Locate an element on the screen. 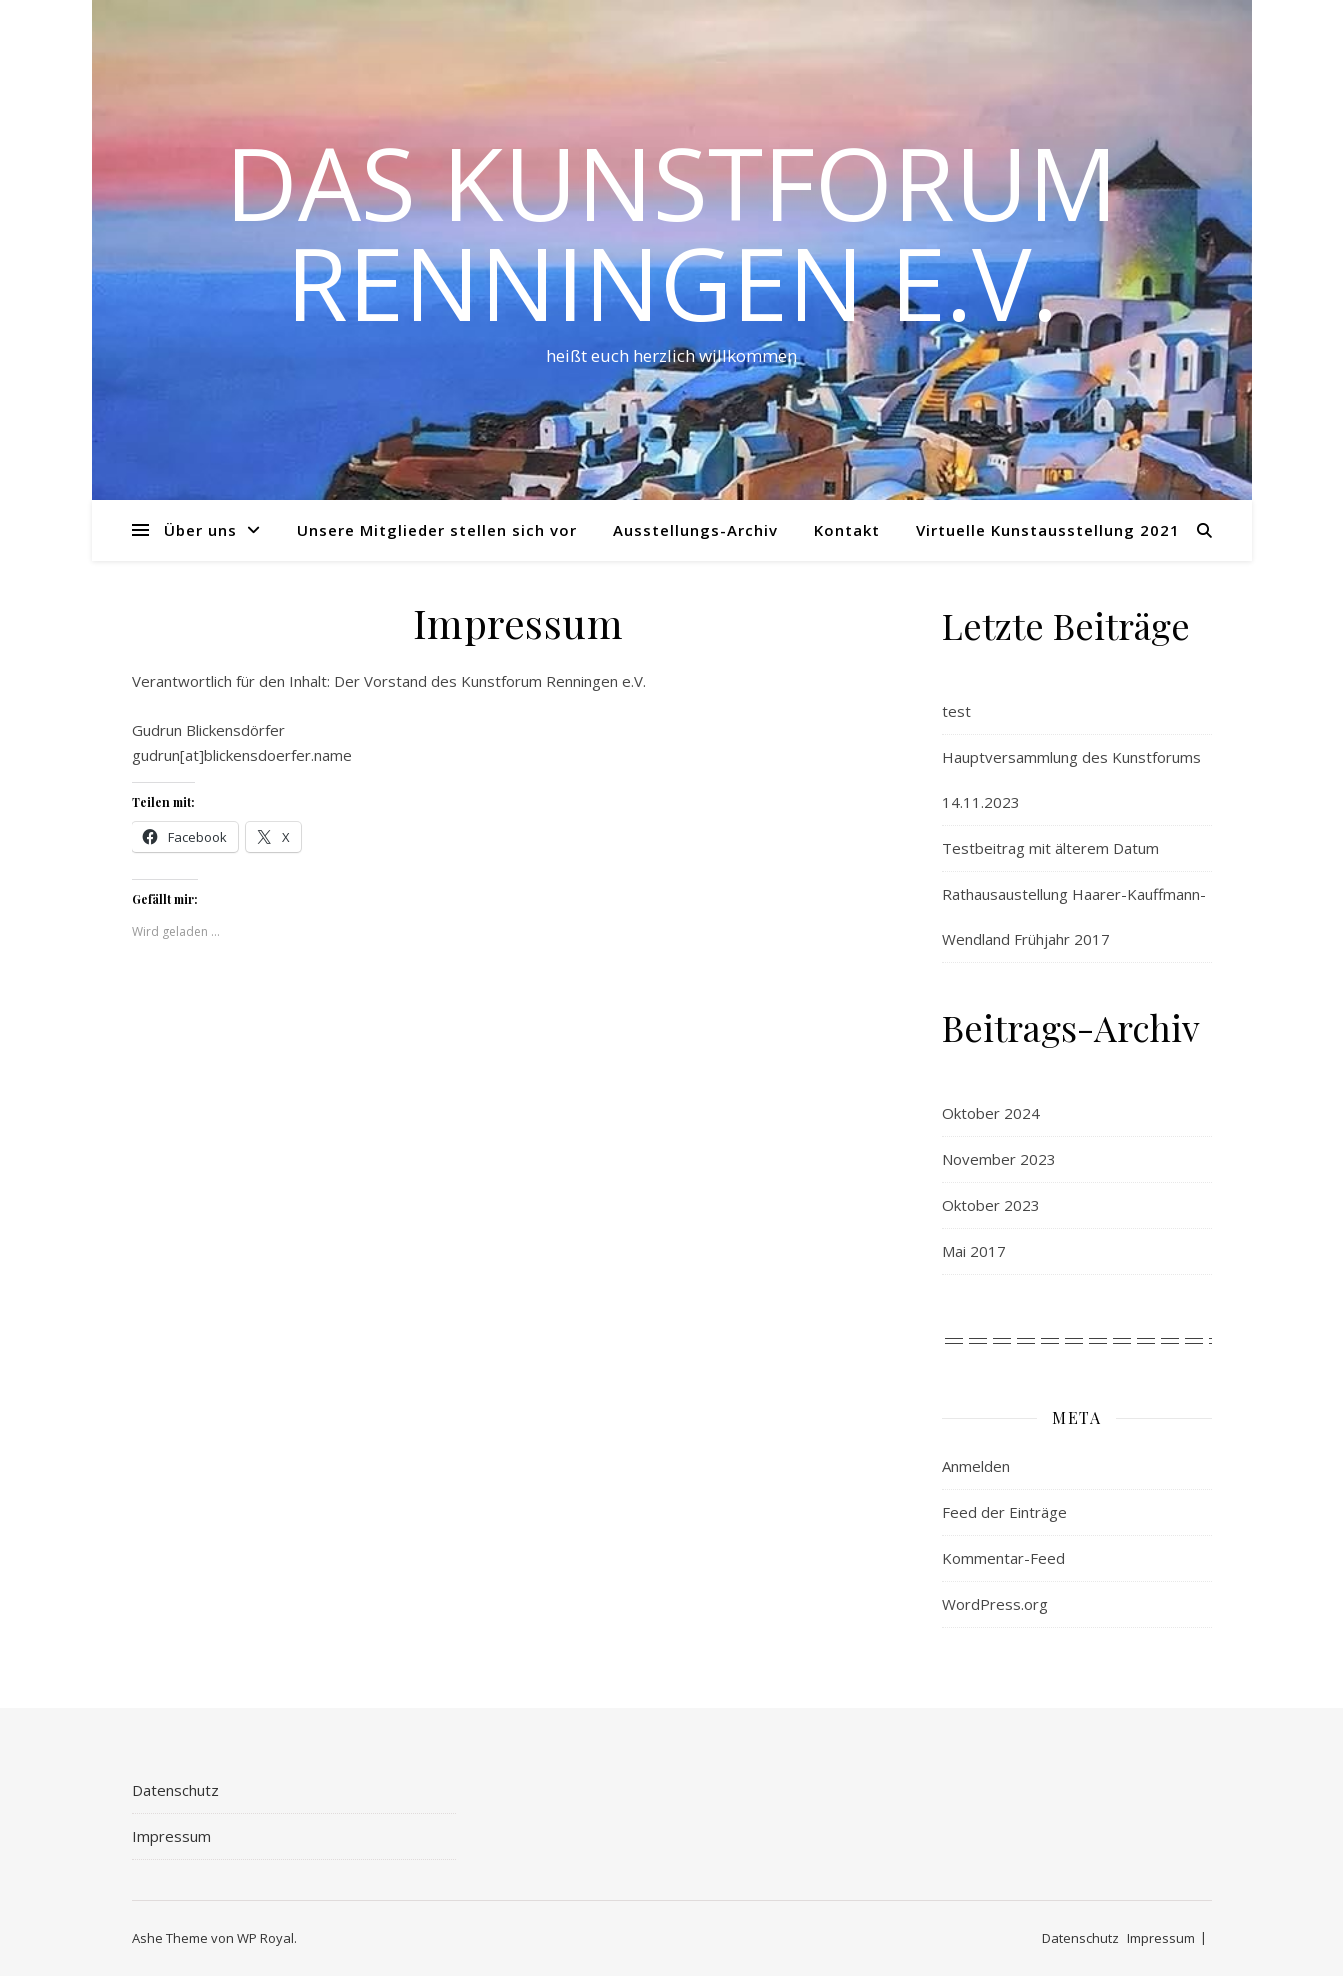 The height and width of the screenshot is (1976, 1343). Virtuelle Kunstausstellung 2021 is located at coordinates (1048, 530).